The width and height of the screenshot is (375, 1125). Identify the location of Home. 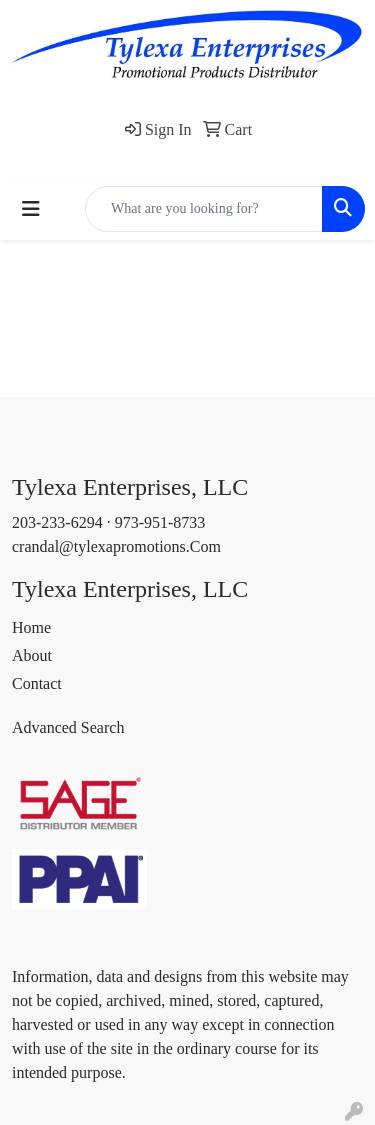
(31, 627).